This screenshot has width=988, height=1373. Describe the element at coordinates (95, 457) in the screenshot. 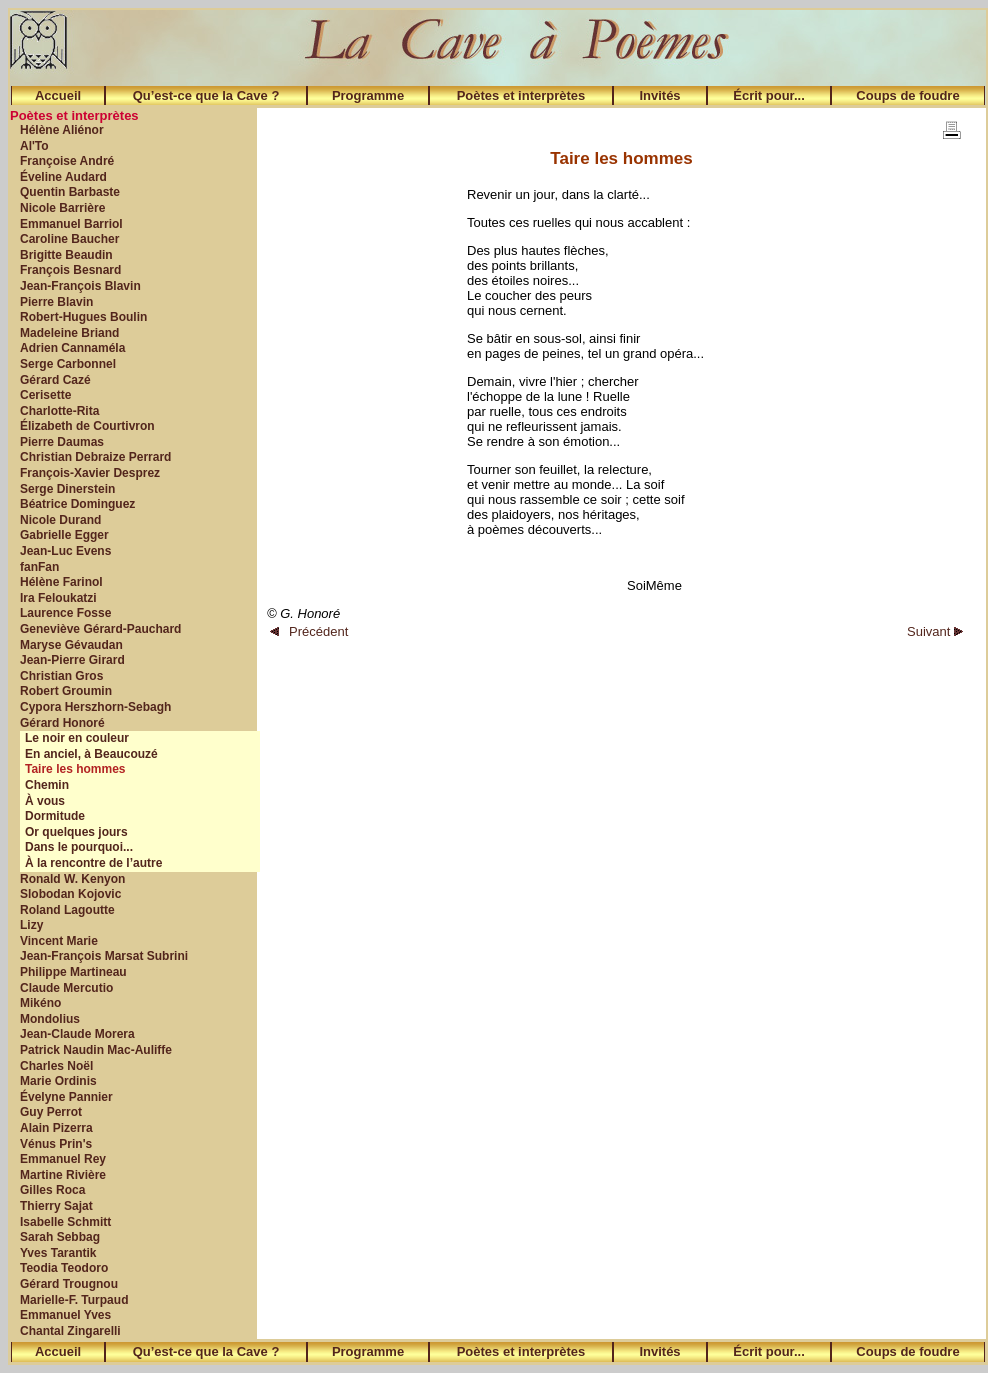

I see `Christian Debraize Perrard` at that location.